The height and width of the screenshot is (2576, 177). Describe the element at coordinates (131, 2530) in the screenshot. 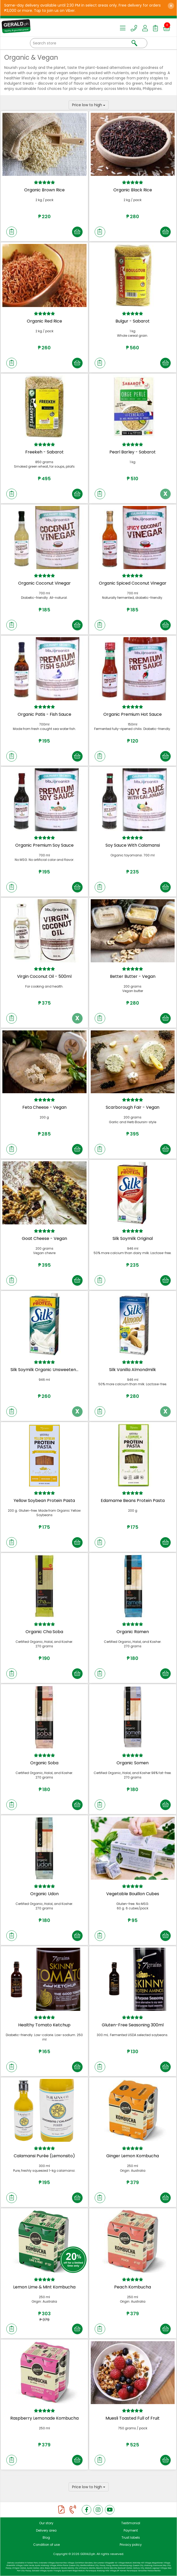

I see `Payment` at that location.